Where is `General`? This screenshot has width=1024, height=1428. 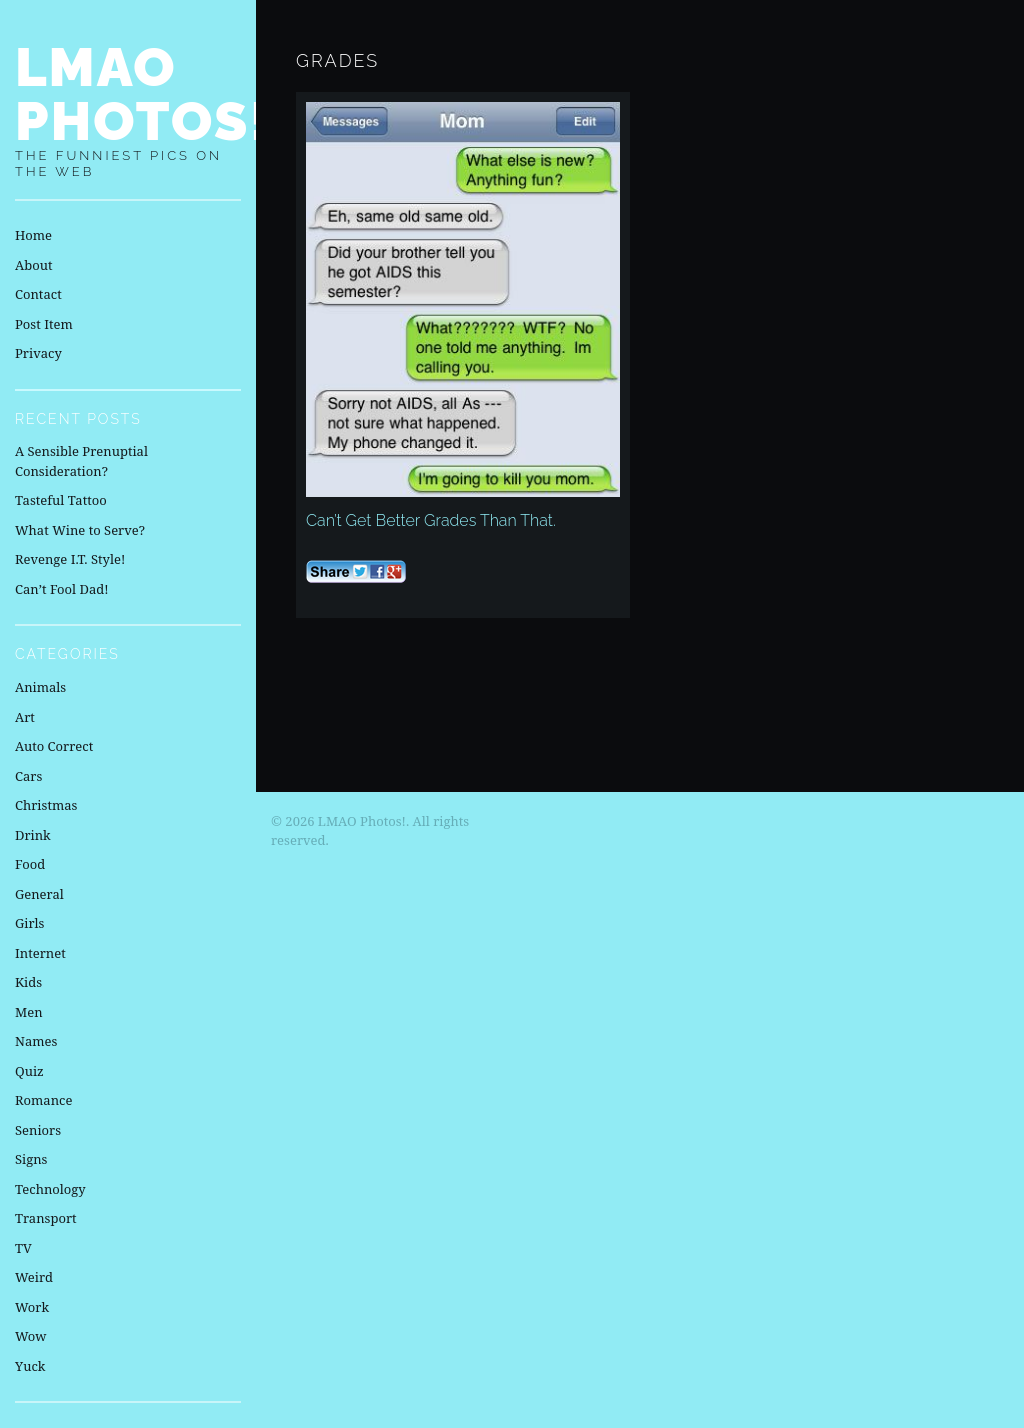 General is located at coordinates (39, 894).